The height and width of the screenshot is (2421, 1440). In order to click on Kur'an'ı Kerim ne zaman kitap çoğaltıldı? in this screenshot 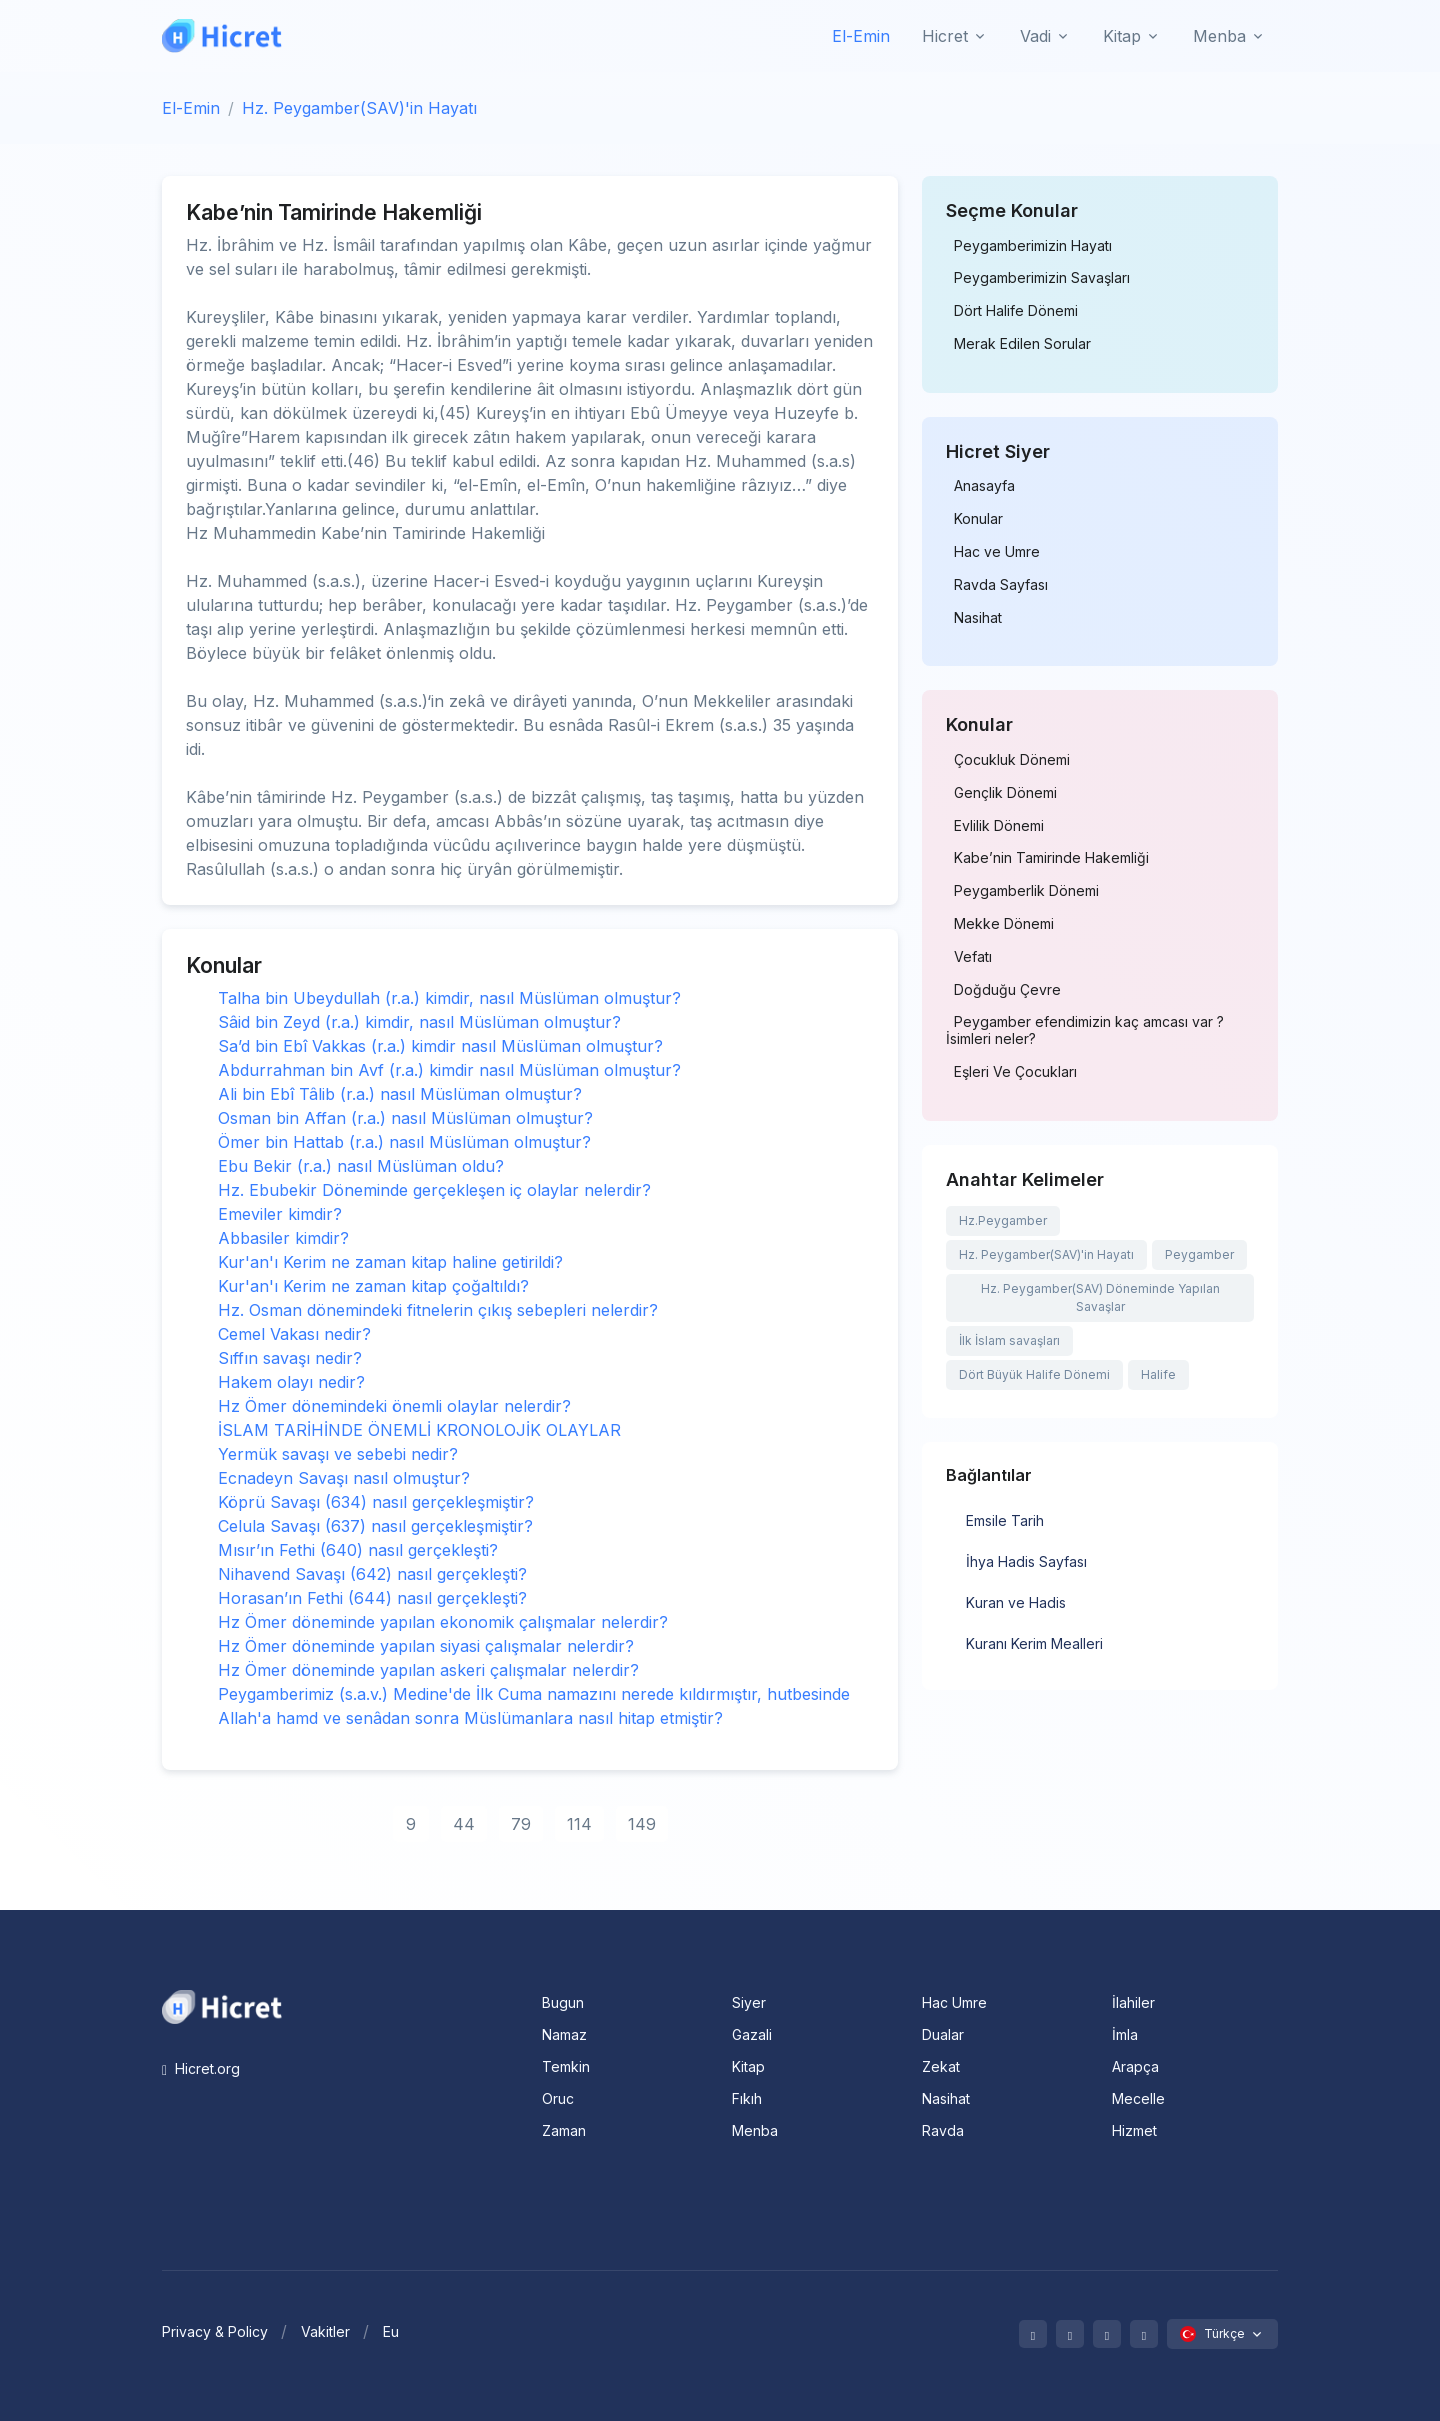, I will do `click(373, 1286)`.